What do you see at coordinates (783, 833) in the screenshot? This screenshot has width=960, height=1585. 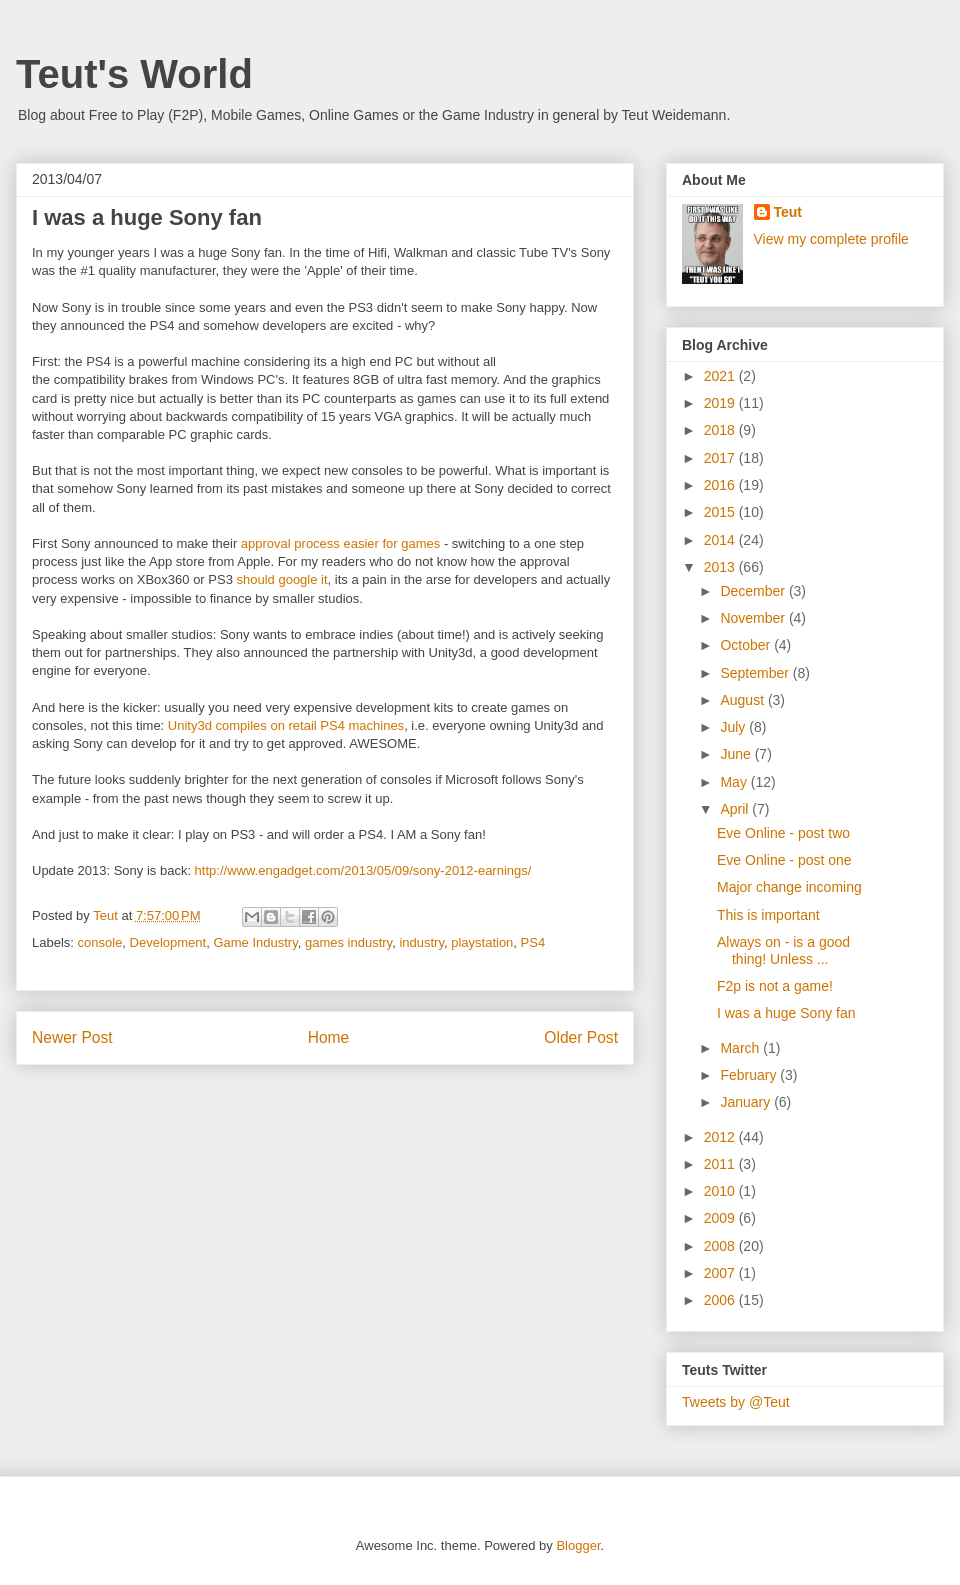 I see `Eve Online - post two` at bounding box center [783, 833].